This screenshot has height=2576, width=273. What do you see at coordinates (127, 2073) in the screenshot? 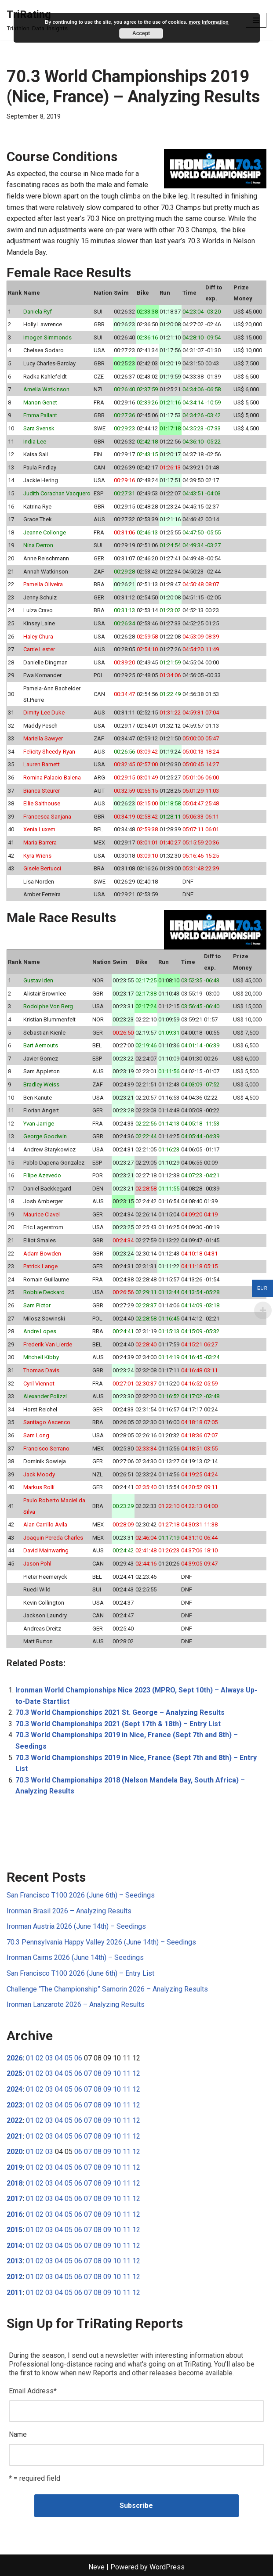
I see `11` at bounding box center [127, 2073].